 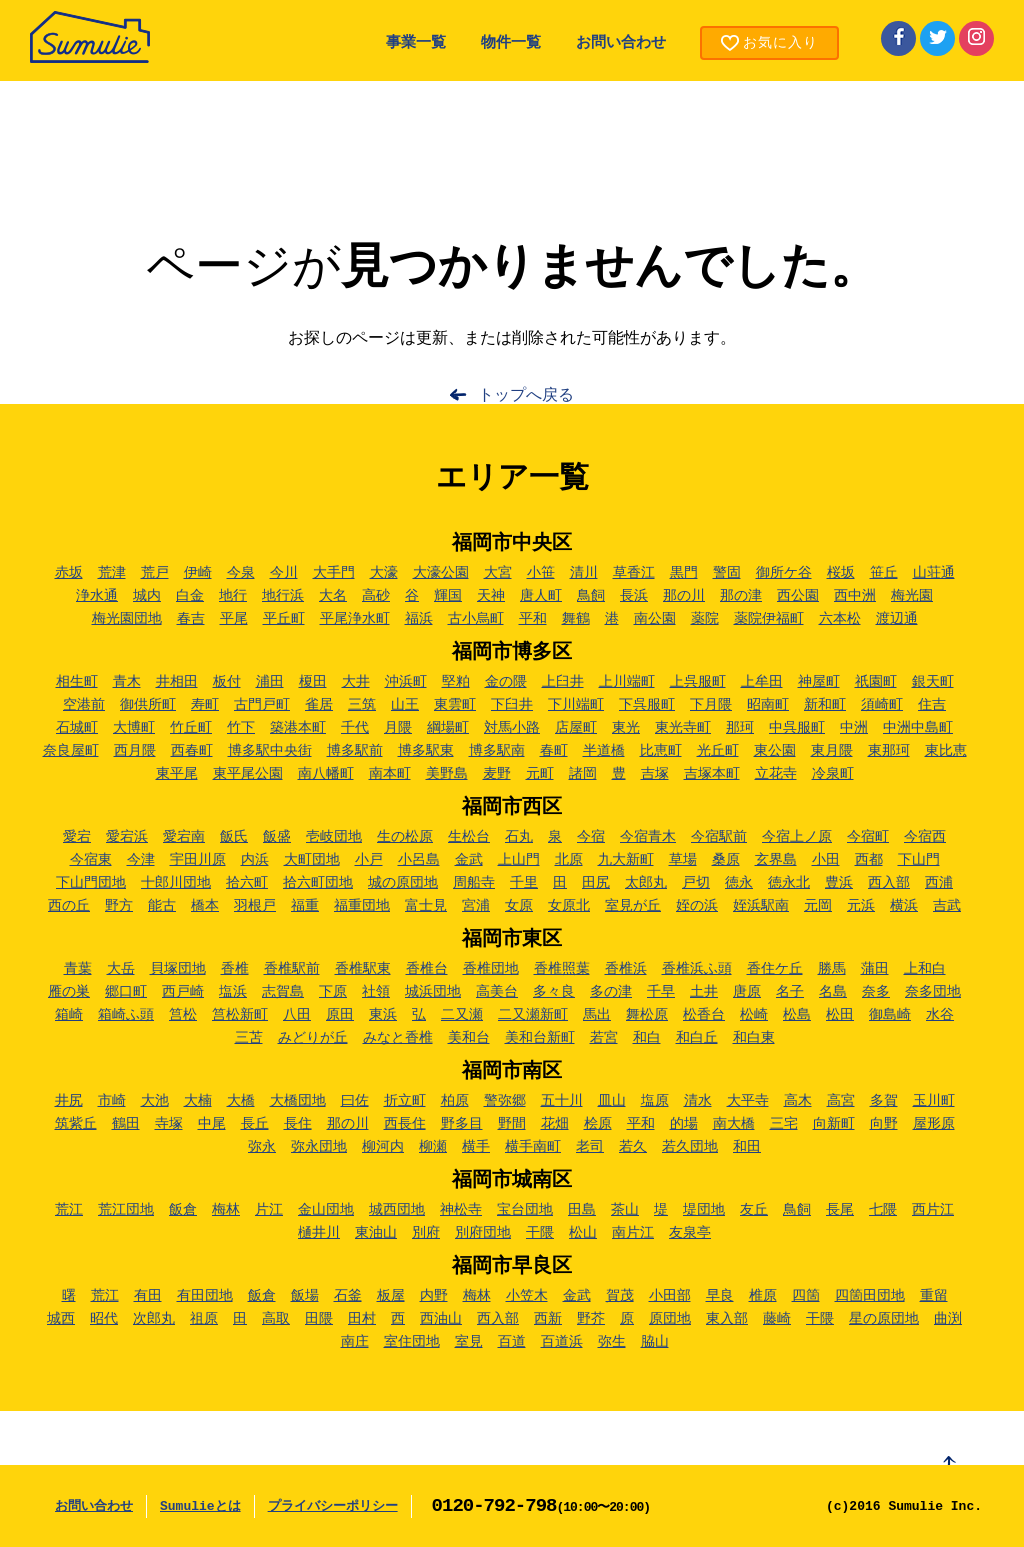 What do you see at coordinates (497, 774) in the screenshot?
I see `麦野` at bounding box center [497, 774].